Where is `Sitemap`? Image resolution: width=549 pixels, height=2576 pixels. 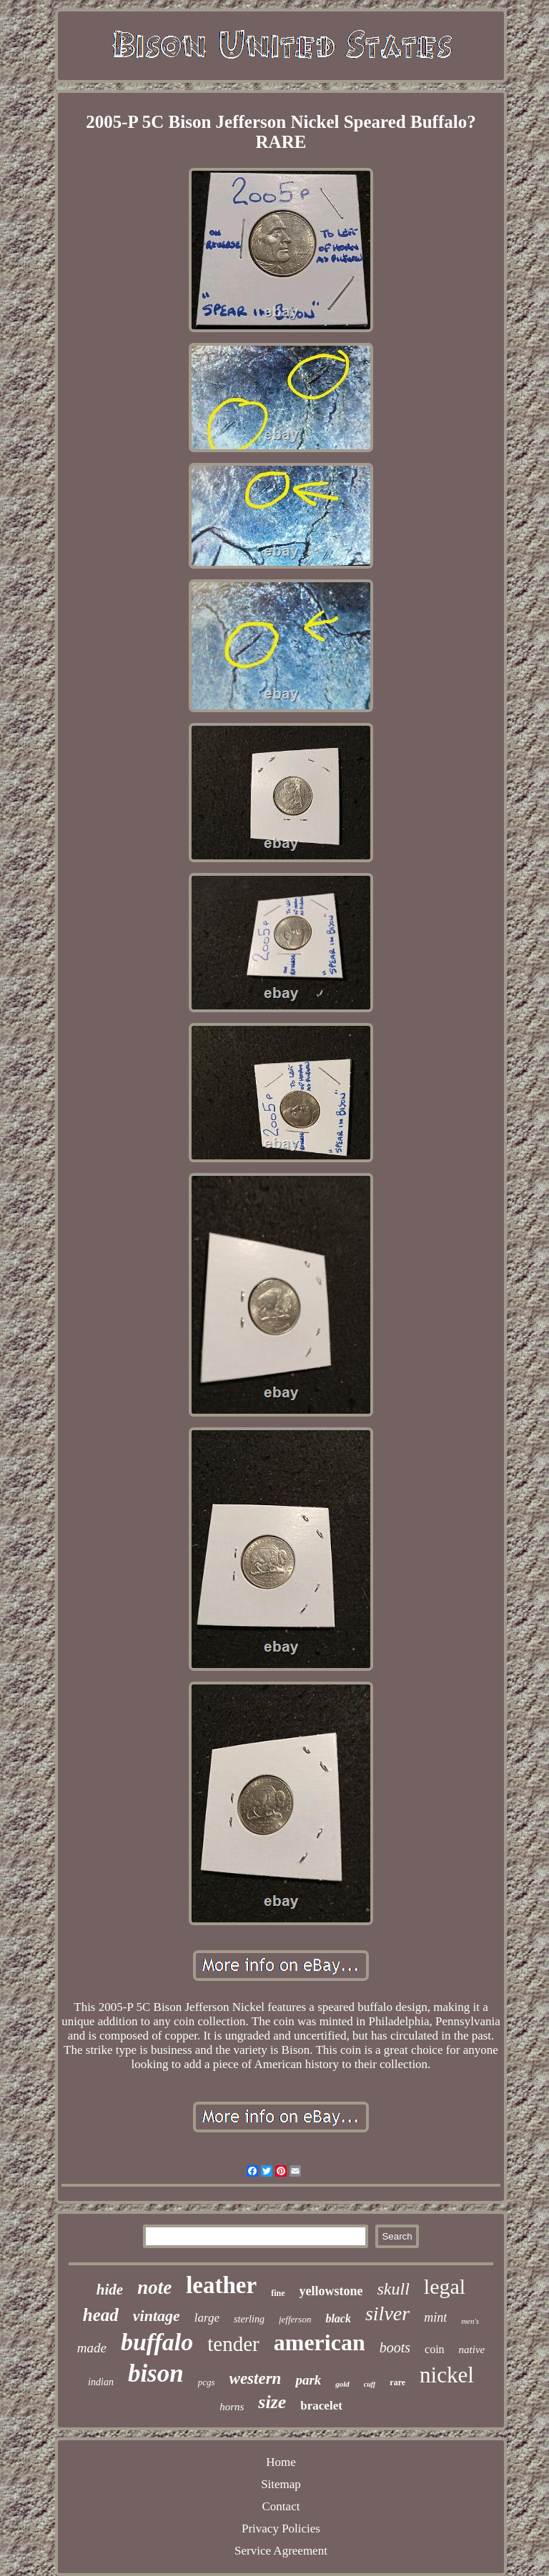
Sitemap is located at coordinates (281, 2484).